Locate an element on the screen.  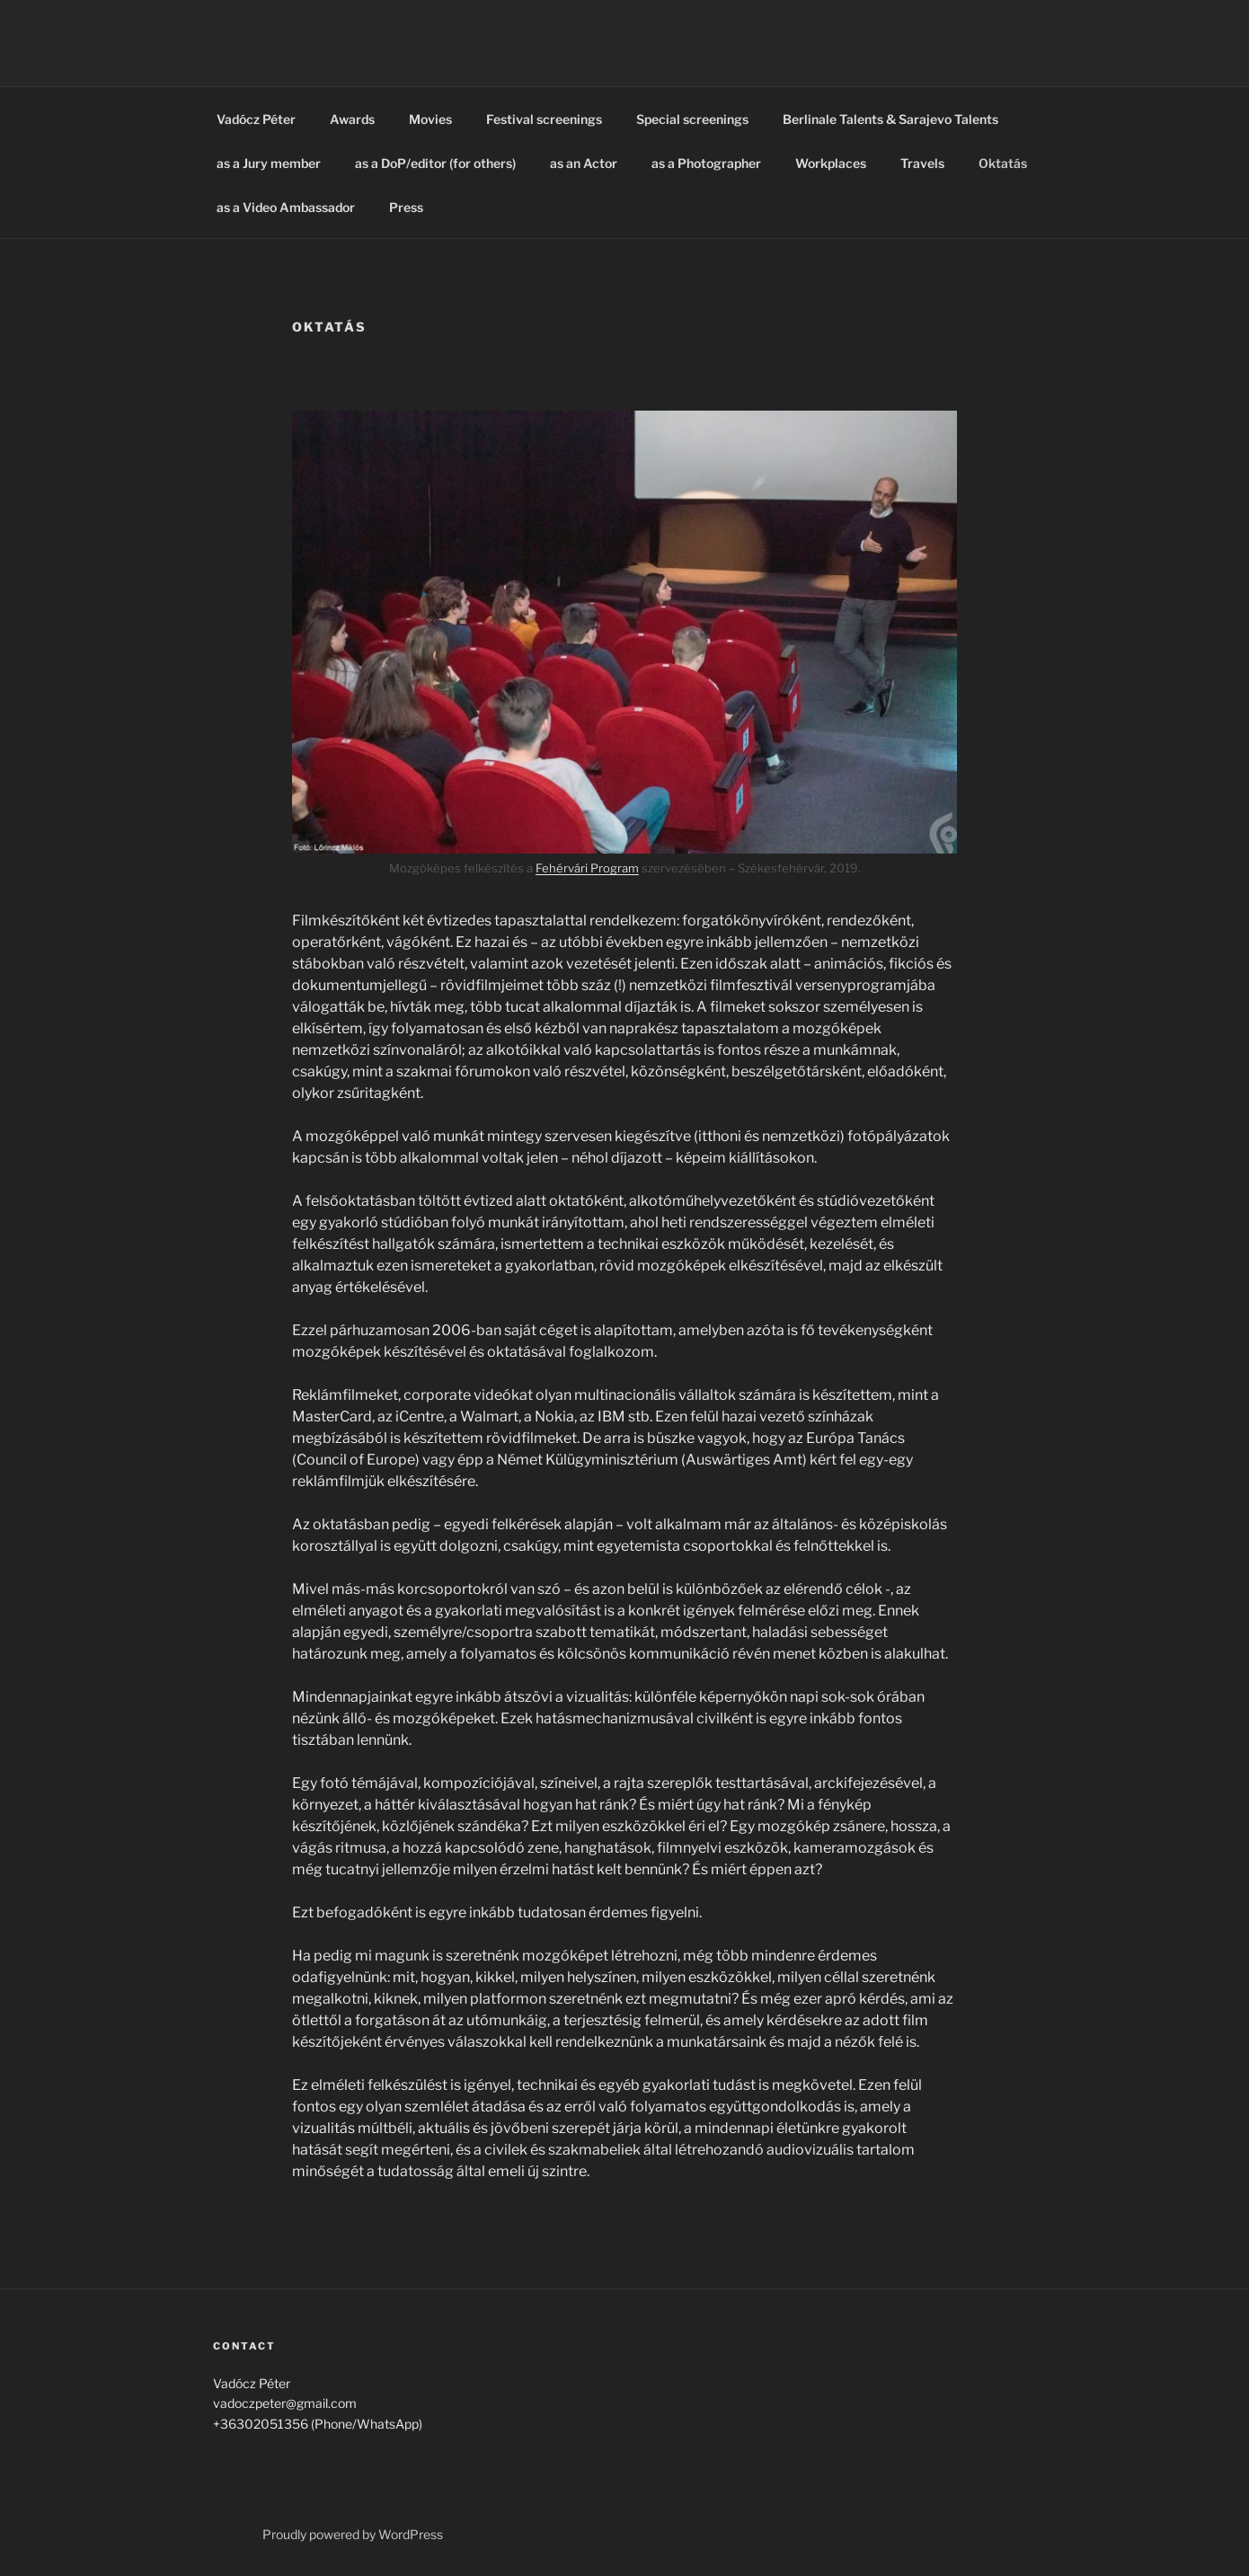
as a Photographer is located at coordinates (706, 163).